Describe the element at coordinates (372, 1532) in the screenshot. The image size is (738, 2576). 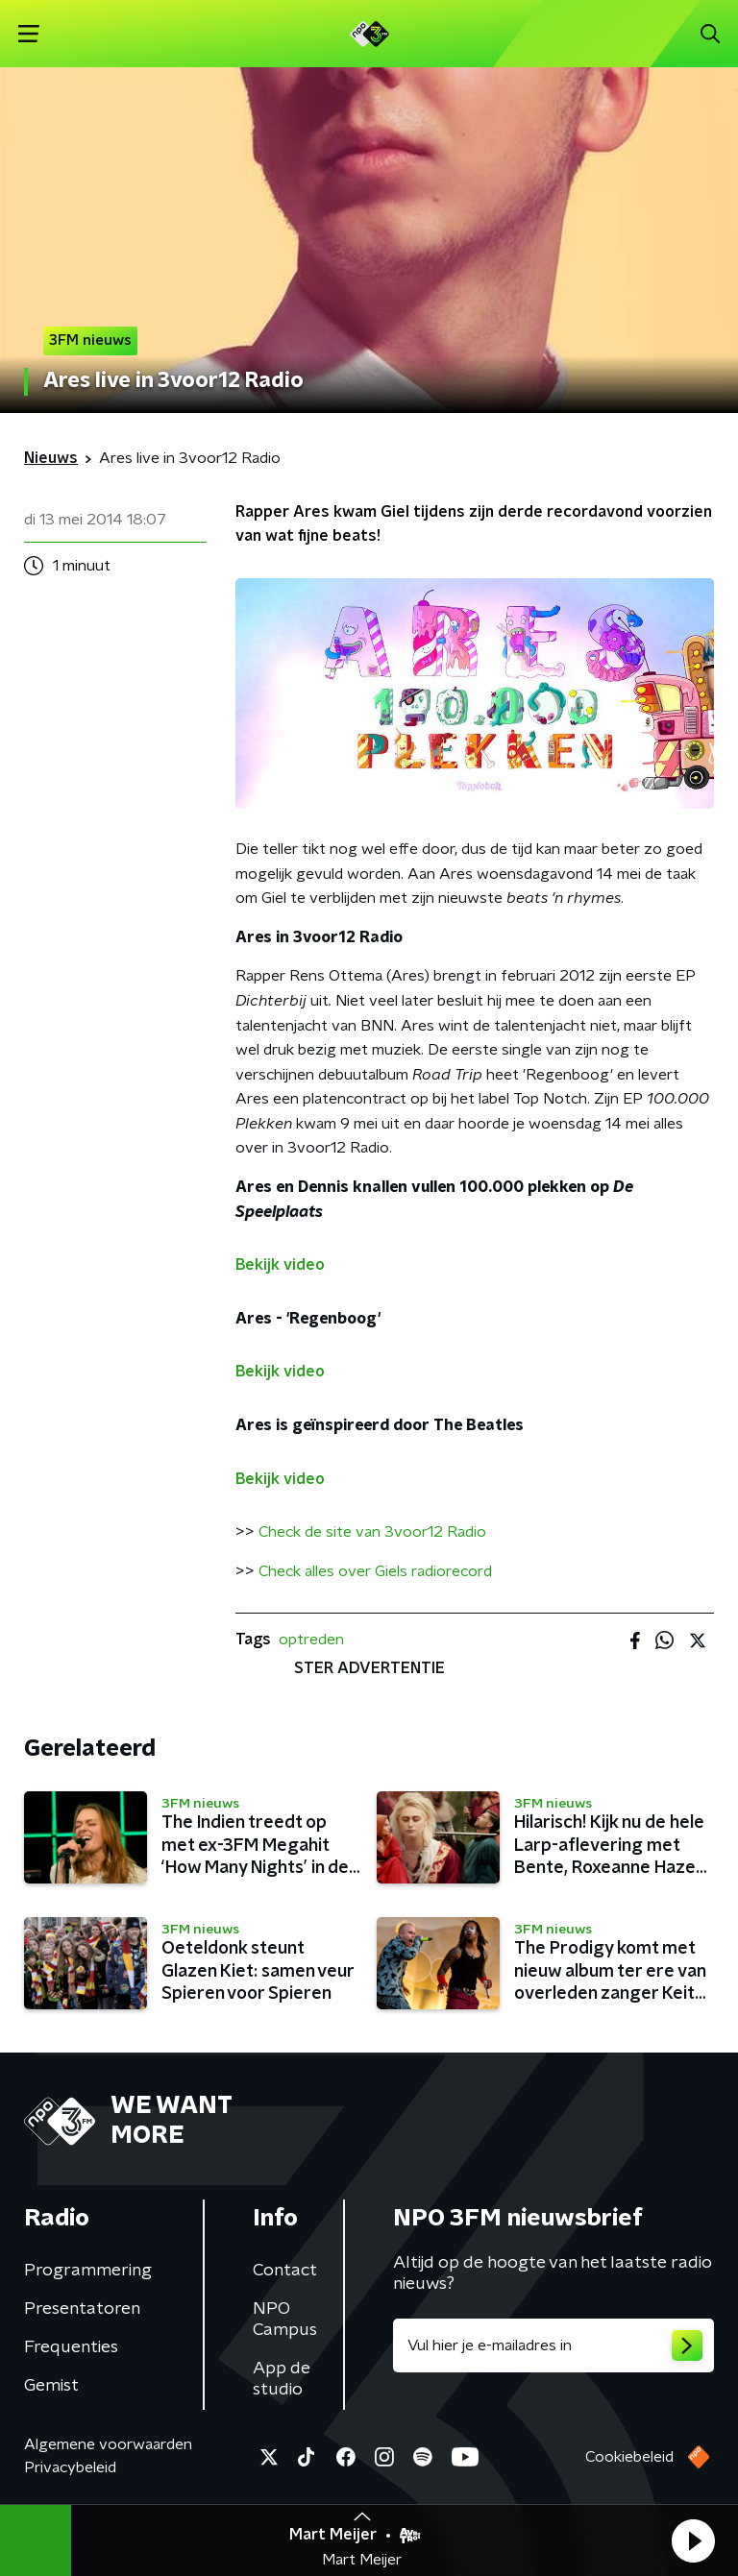
I see `Check de site van 3voor12 Radio` at that location.